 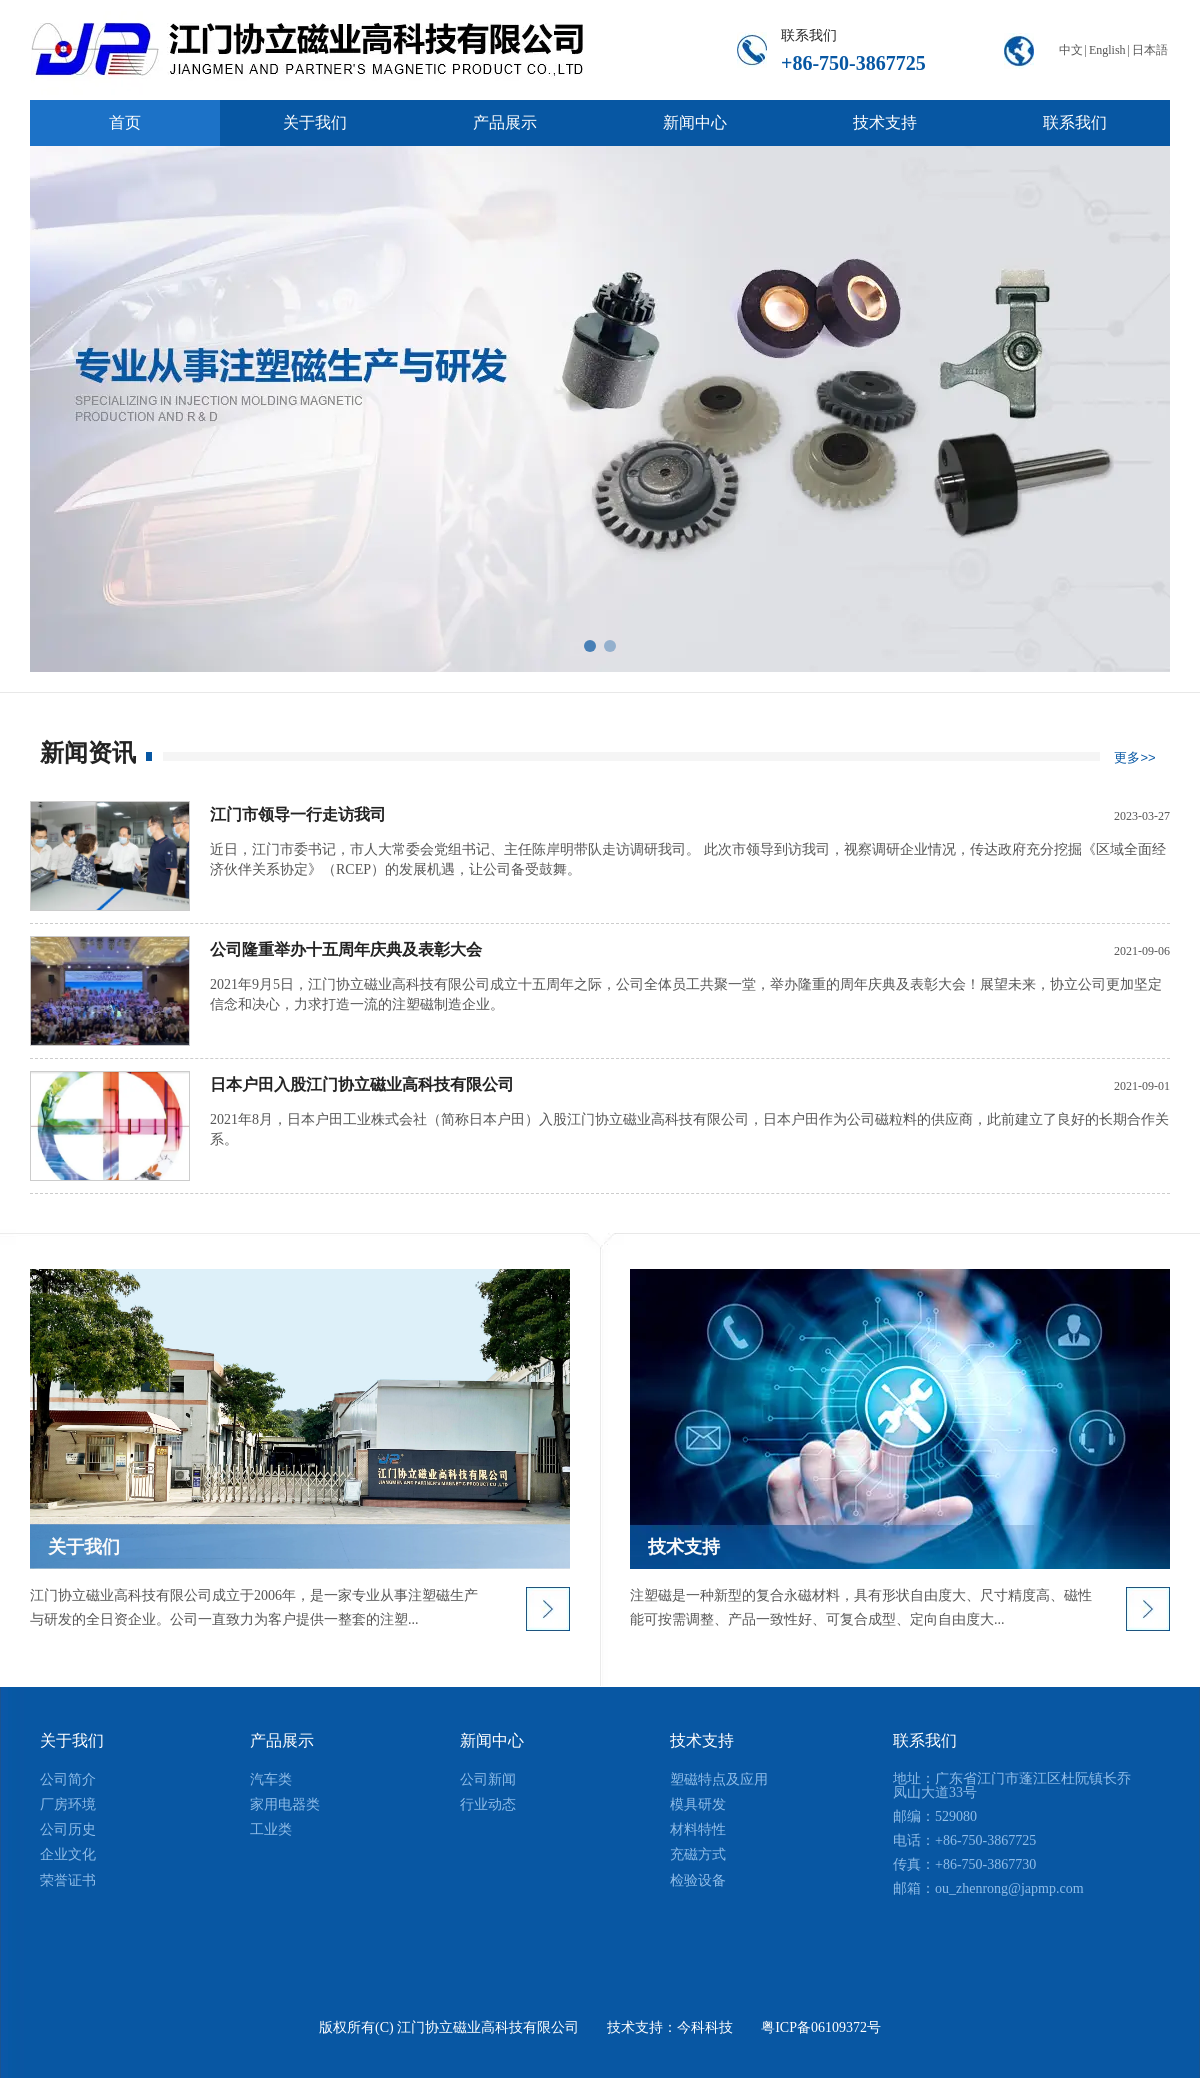 I want to click on 工业类, so click(x=271, y=1829).